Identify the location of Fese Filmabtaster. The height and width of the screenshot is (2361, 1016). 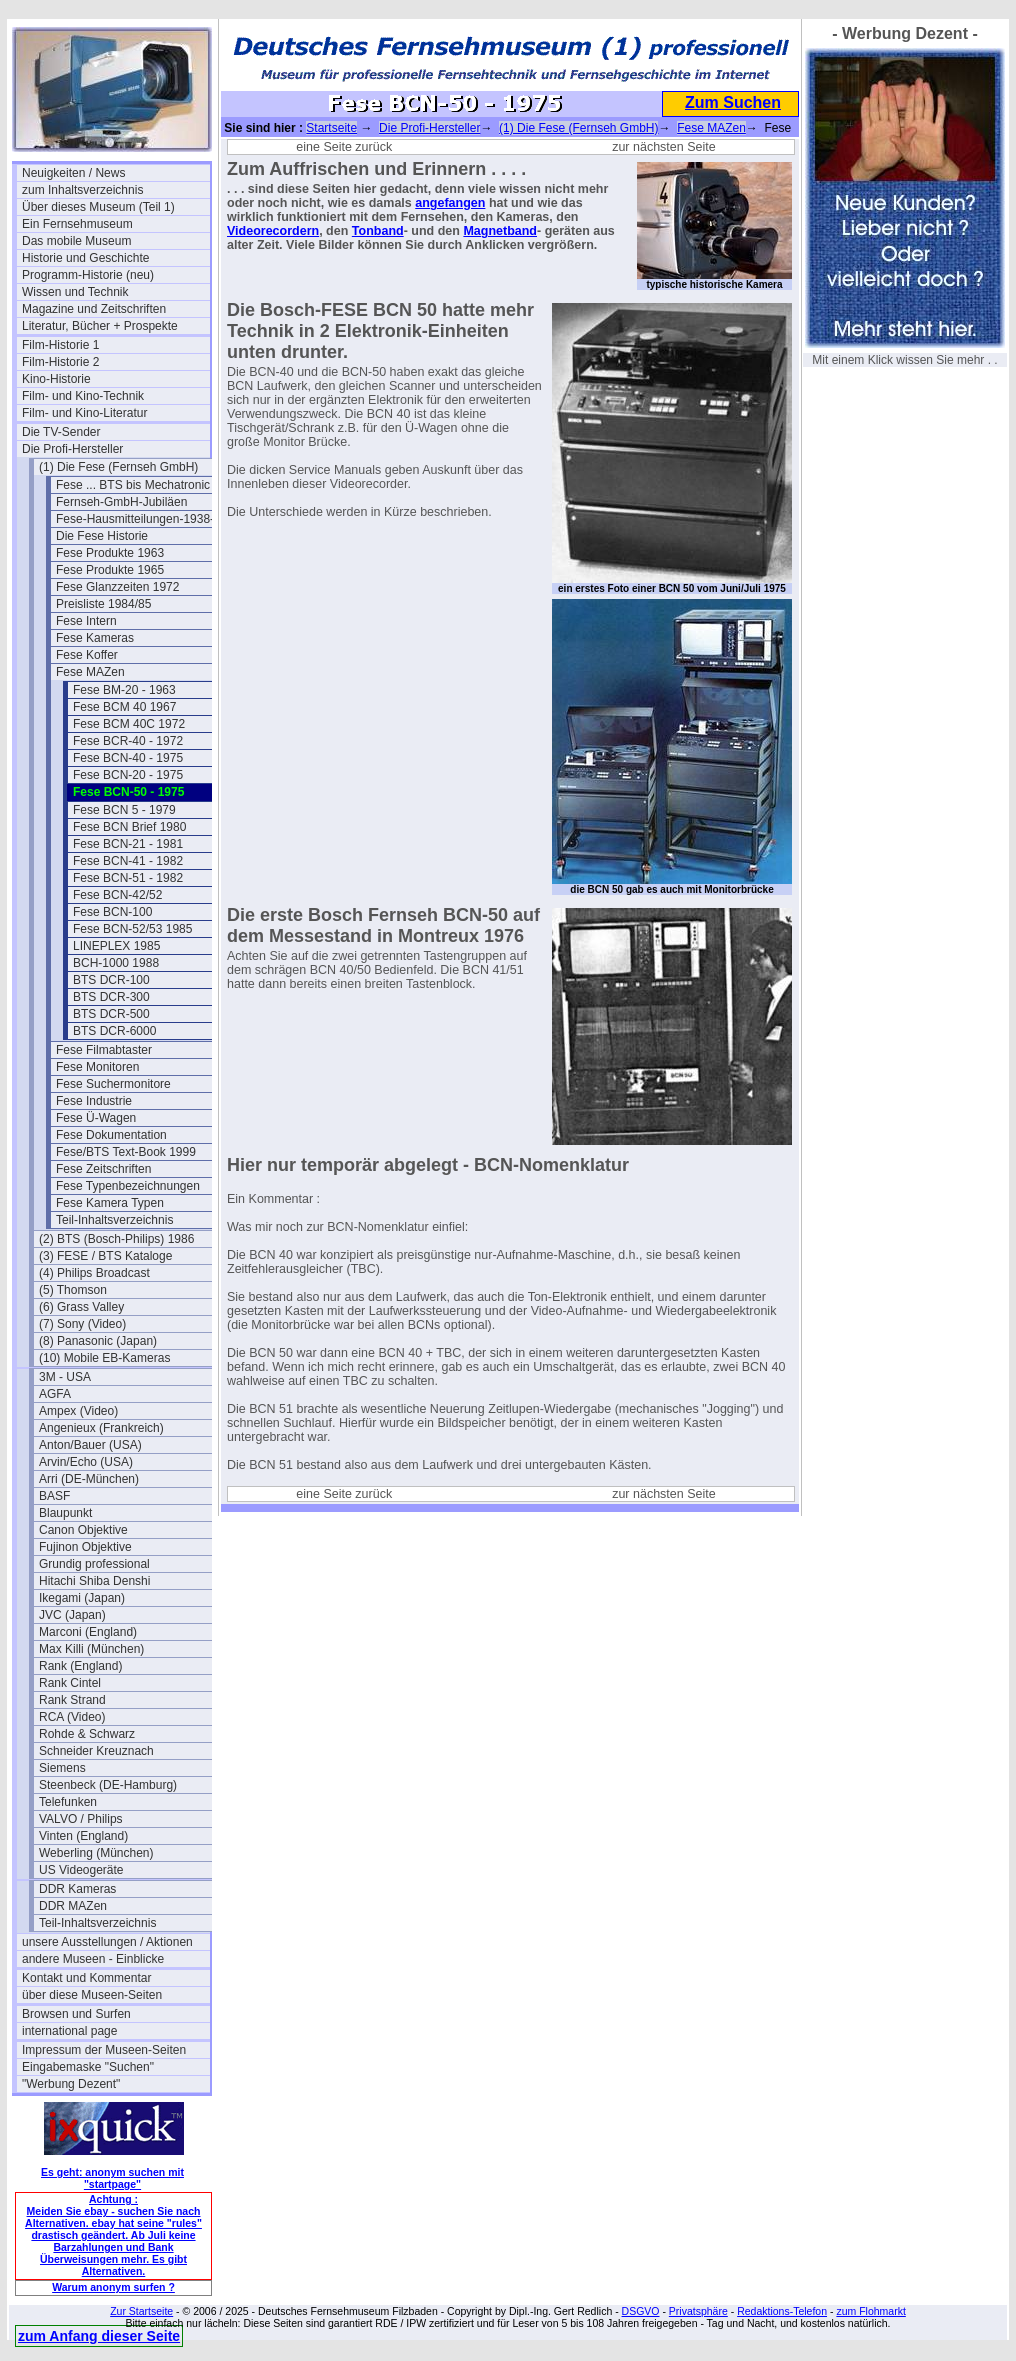
(104, 1050).